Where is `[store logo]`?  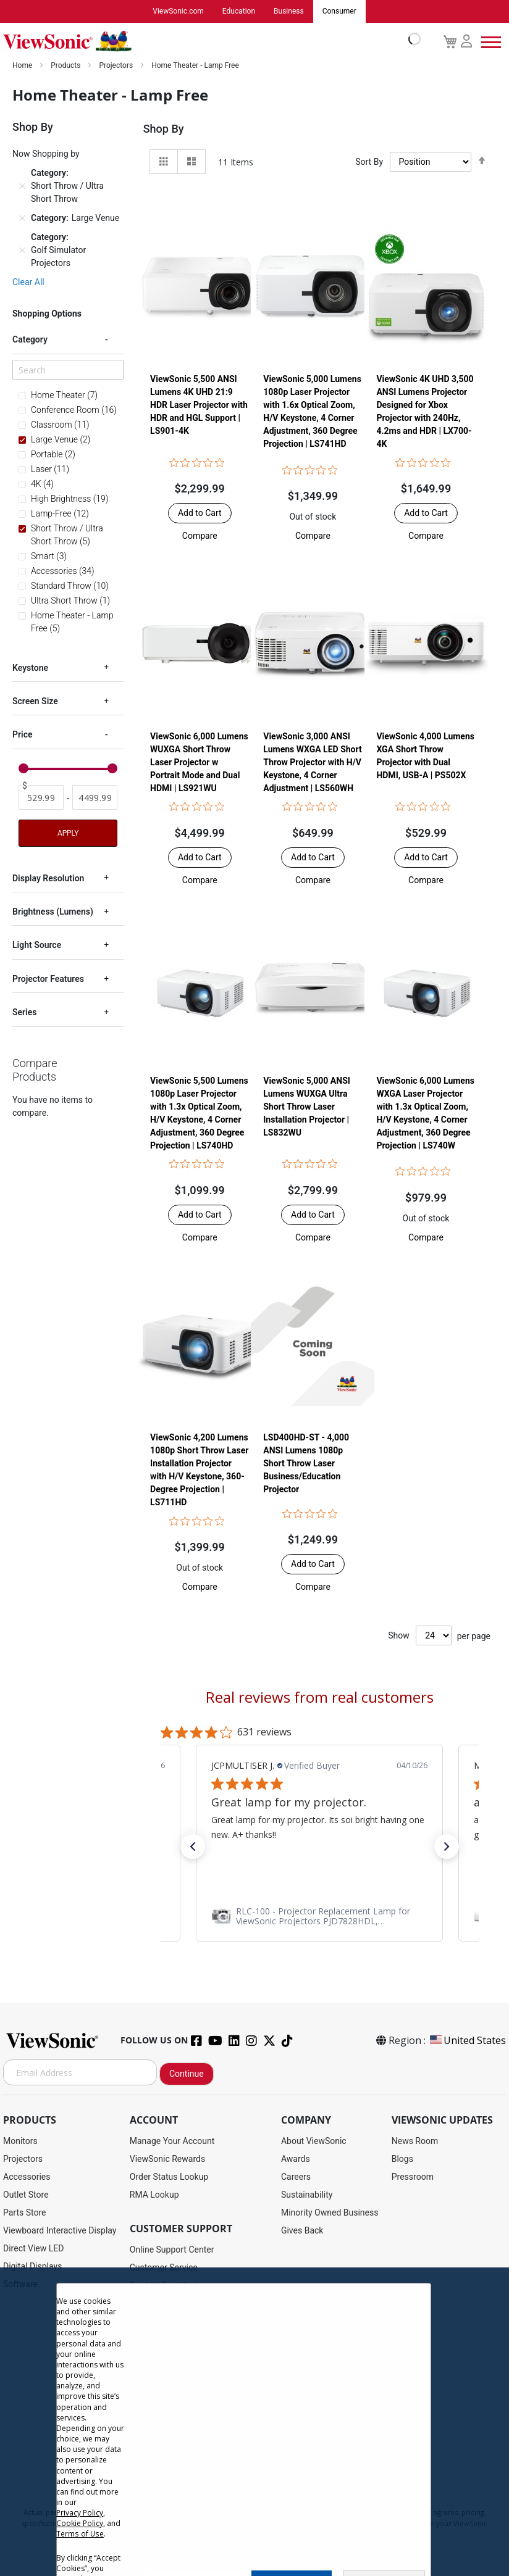 [store logo] is located at coordinates (208, 41).